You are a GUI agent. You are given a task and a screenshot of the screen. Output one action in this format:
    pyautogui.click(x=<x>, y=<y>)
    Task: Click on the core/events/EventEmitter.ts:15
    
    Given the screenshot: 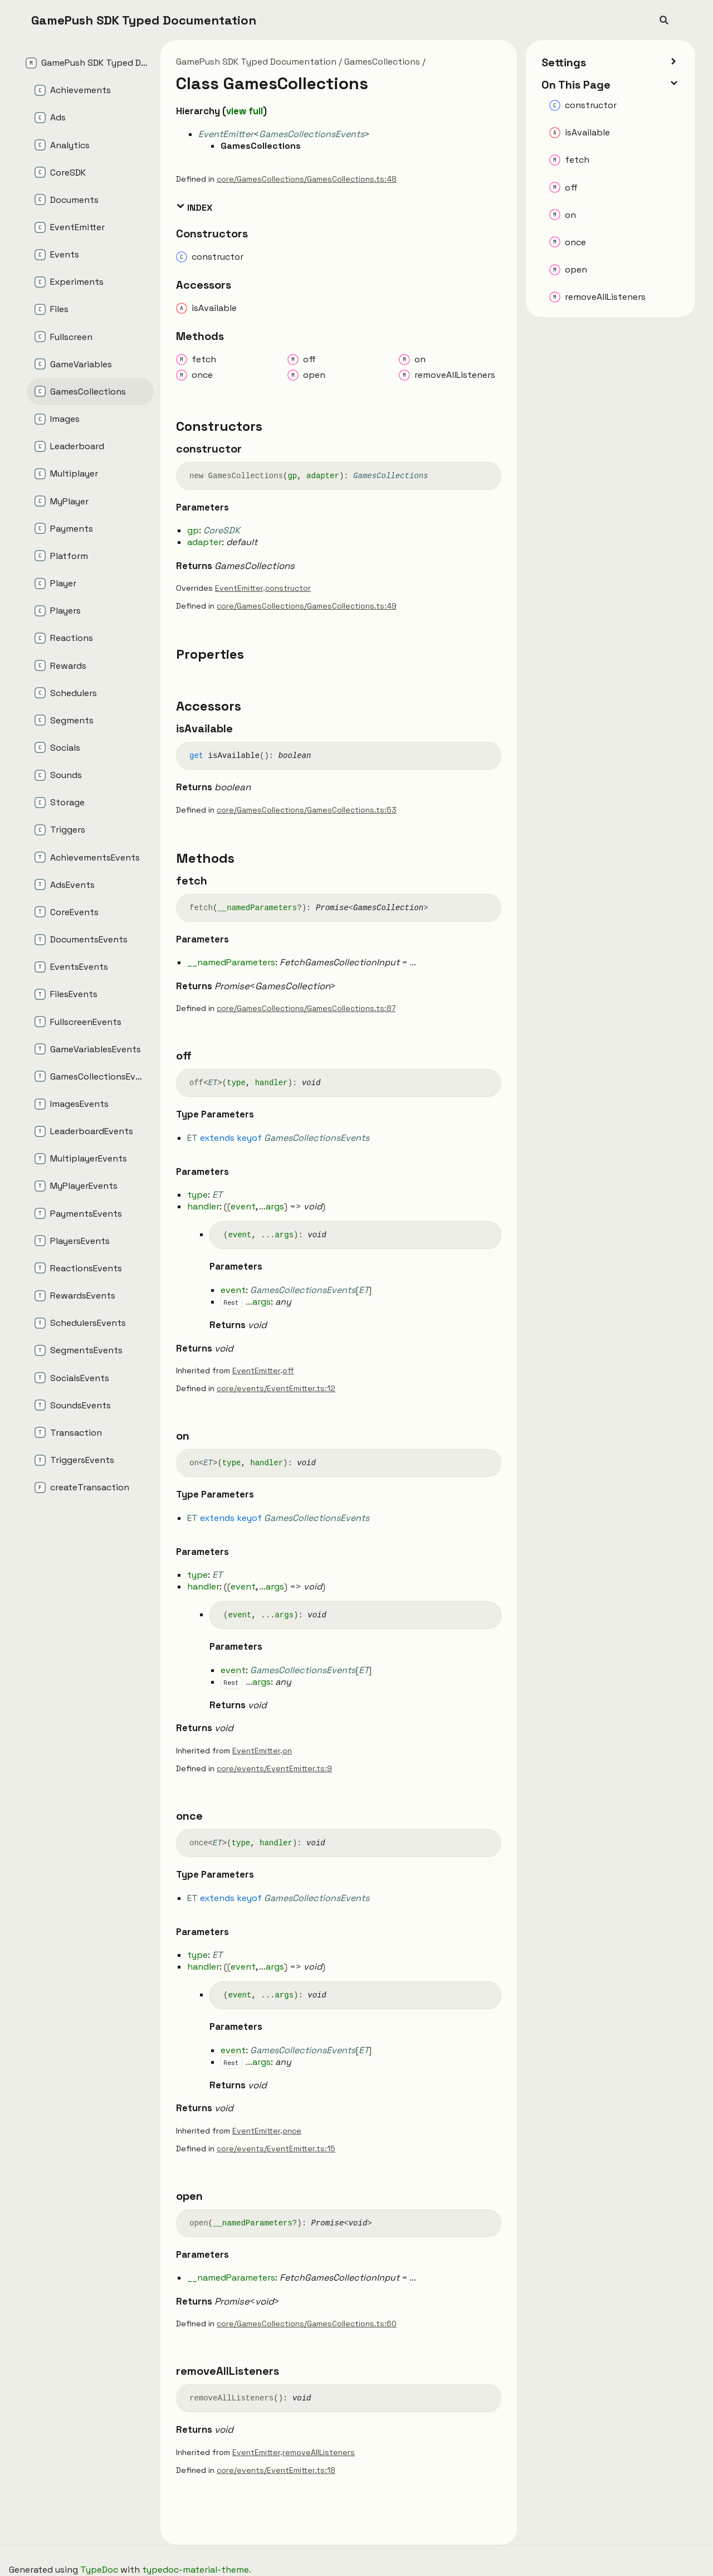 What is the action you would take?
    pyautogui.click(x=276, y=2149)
    